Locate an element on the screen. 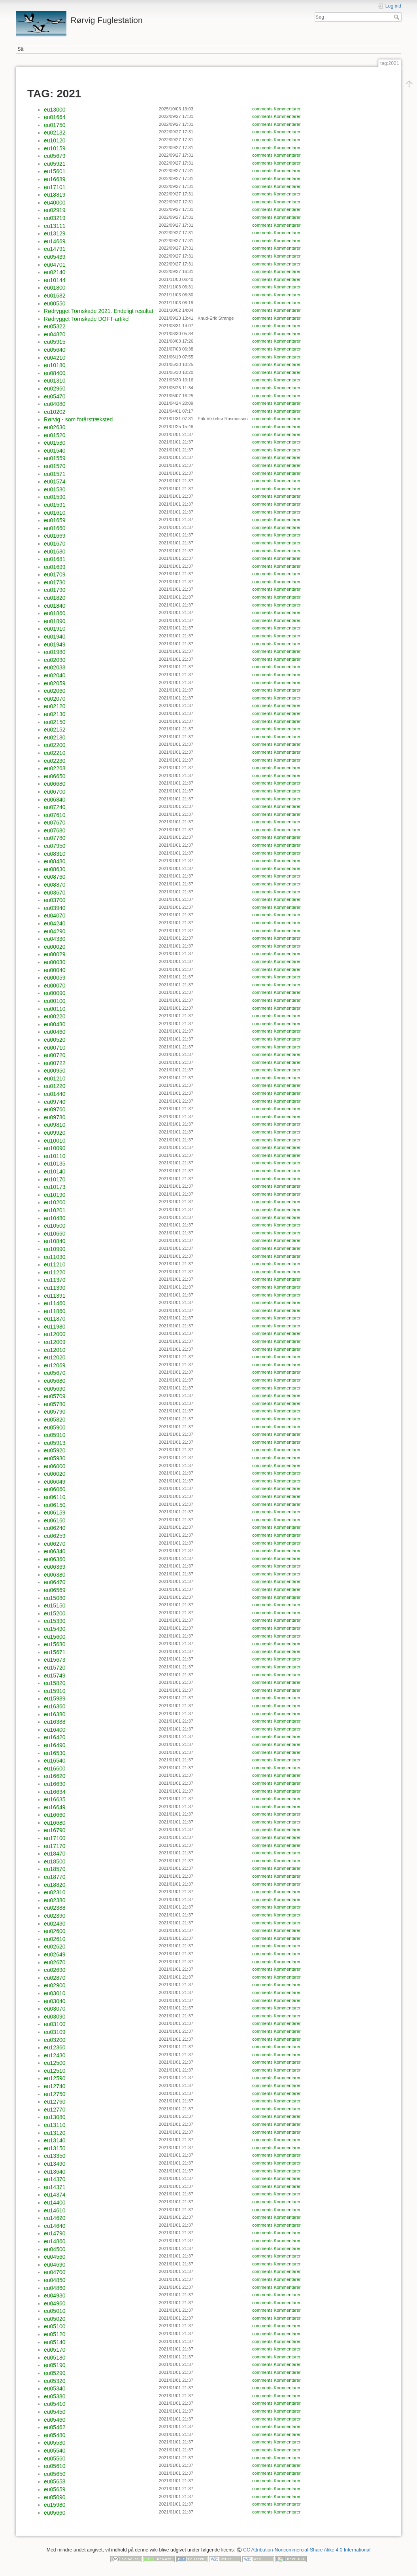 This screenshot has width=417, height=2576. eu15989 is located at coordinates (55, 1698).